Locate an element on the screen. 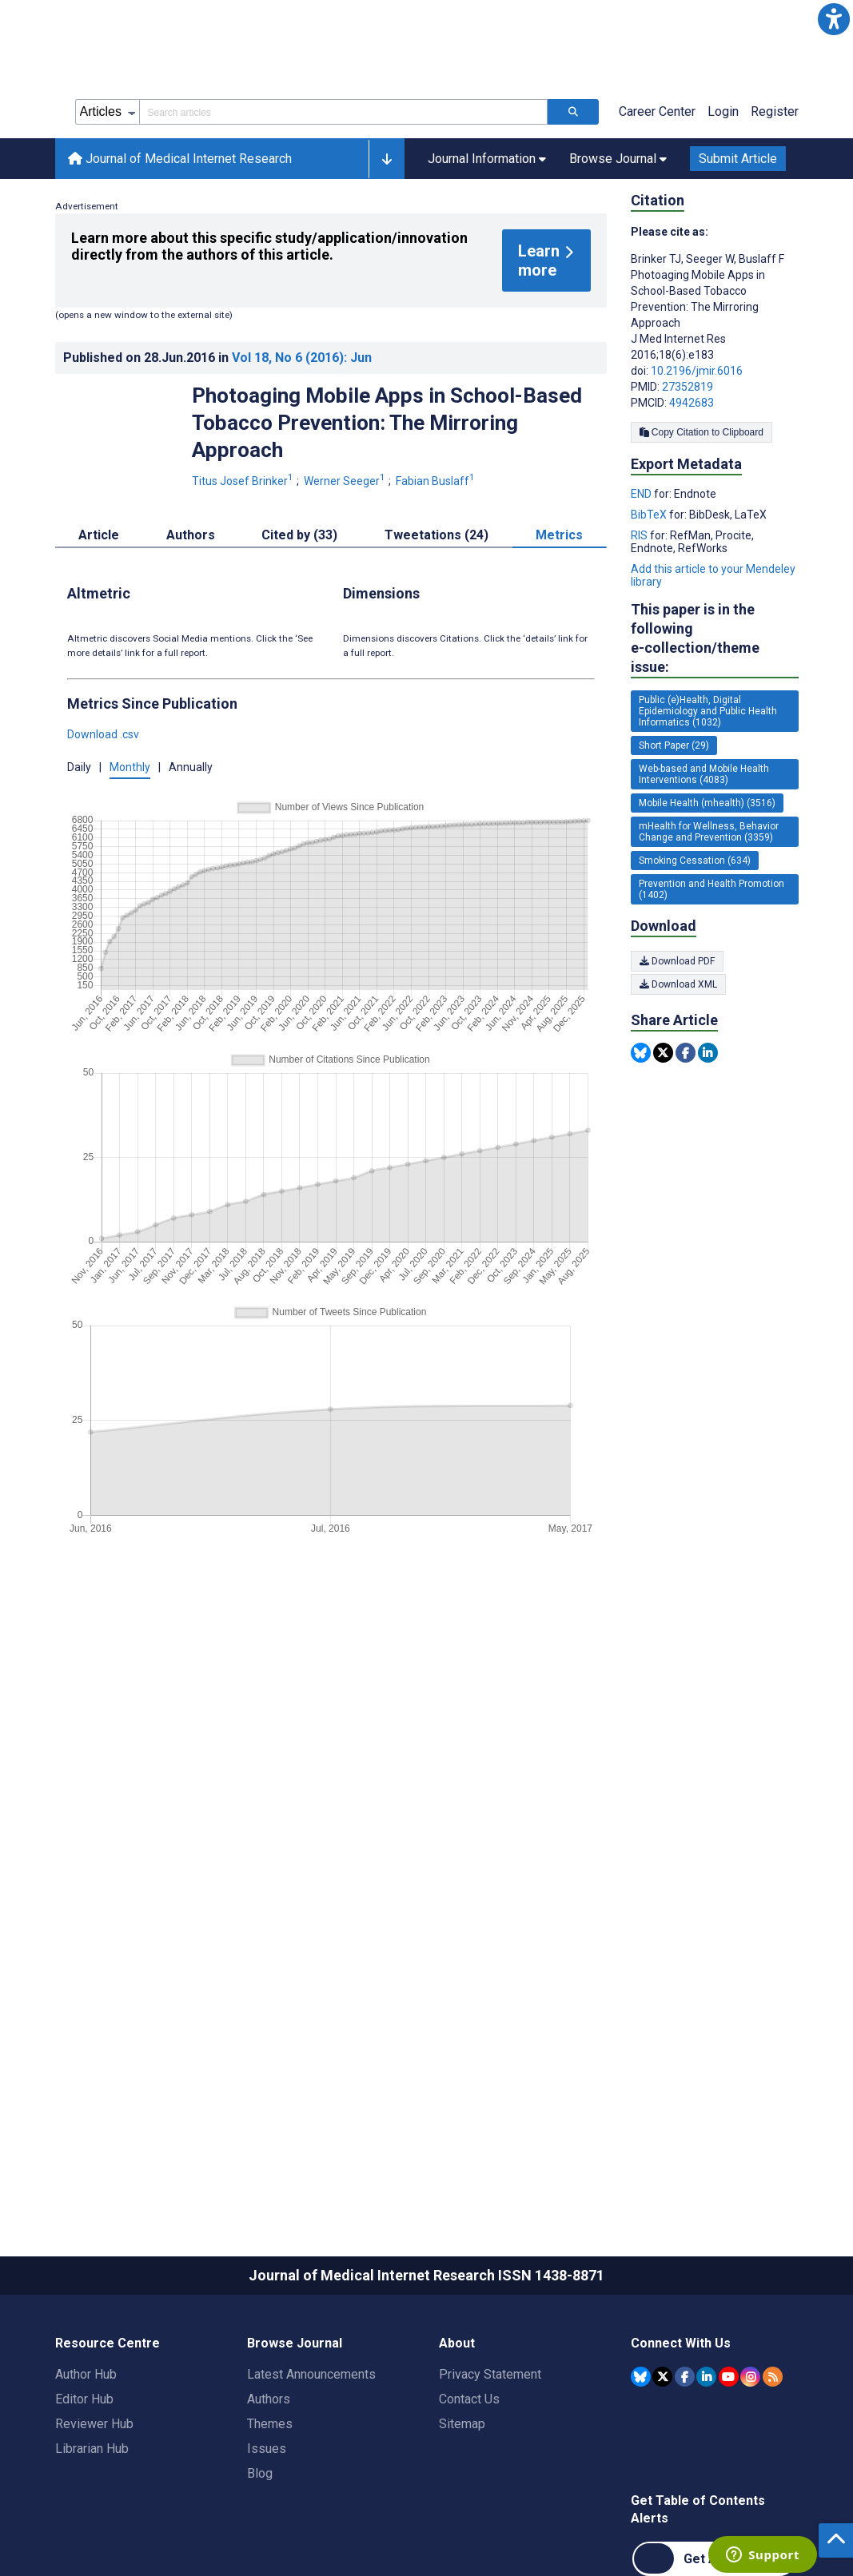 The width and height of the screenshot is (853, 2576). Werner Seeger [Werner Seeger. Search more articles by this author.] is located at coordinates (346, 481).